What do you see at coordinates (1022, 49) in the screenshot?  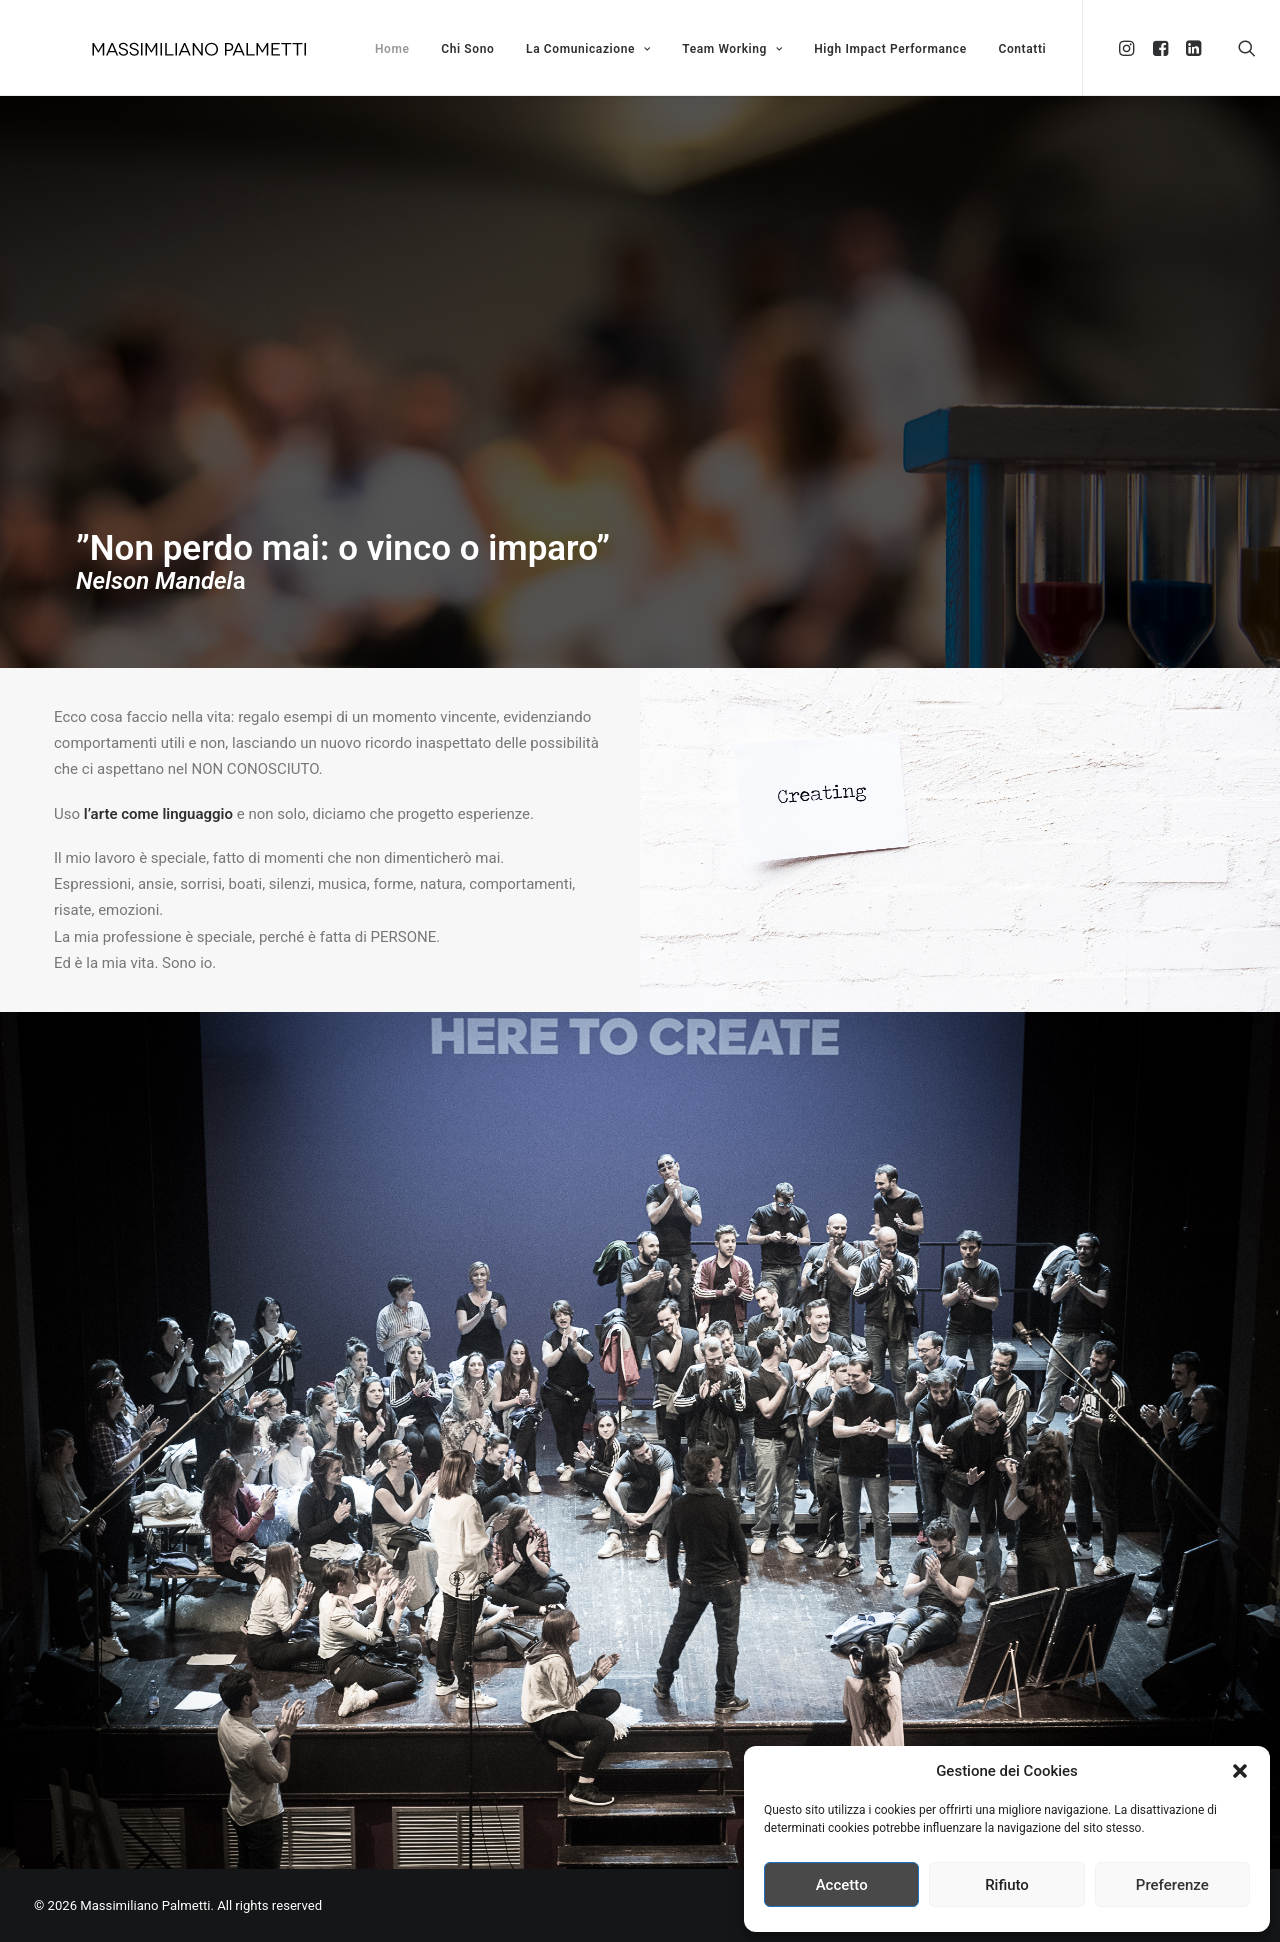 I see `Contatti` at bounding box center [1022, 49].